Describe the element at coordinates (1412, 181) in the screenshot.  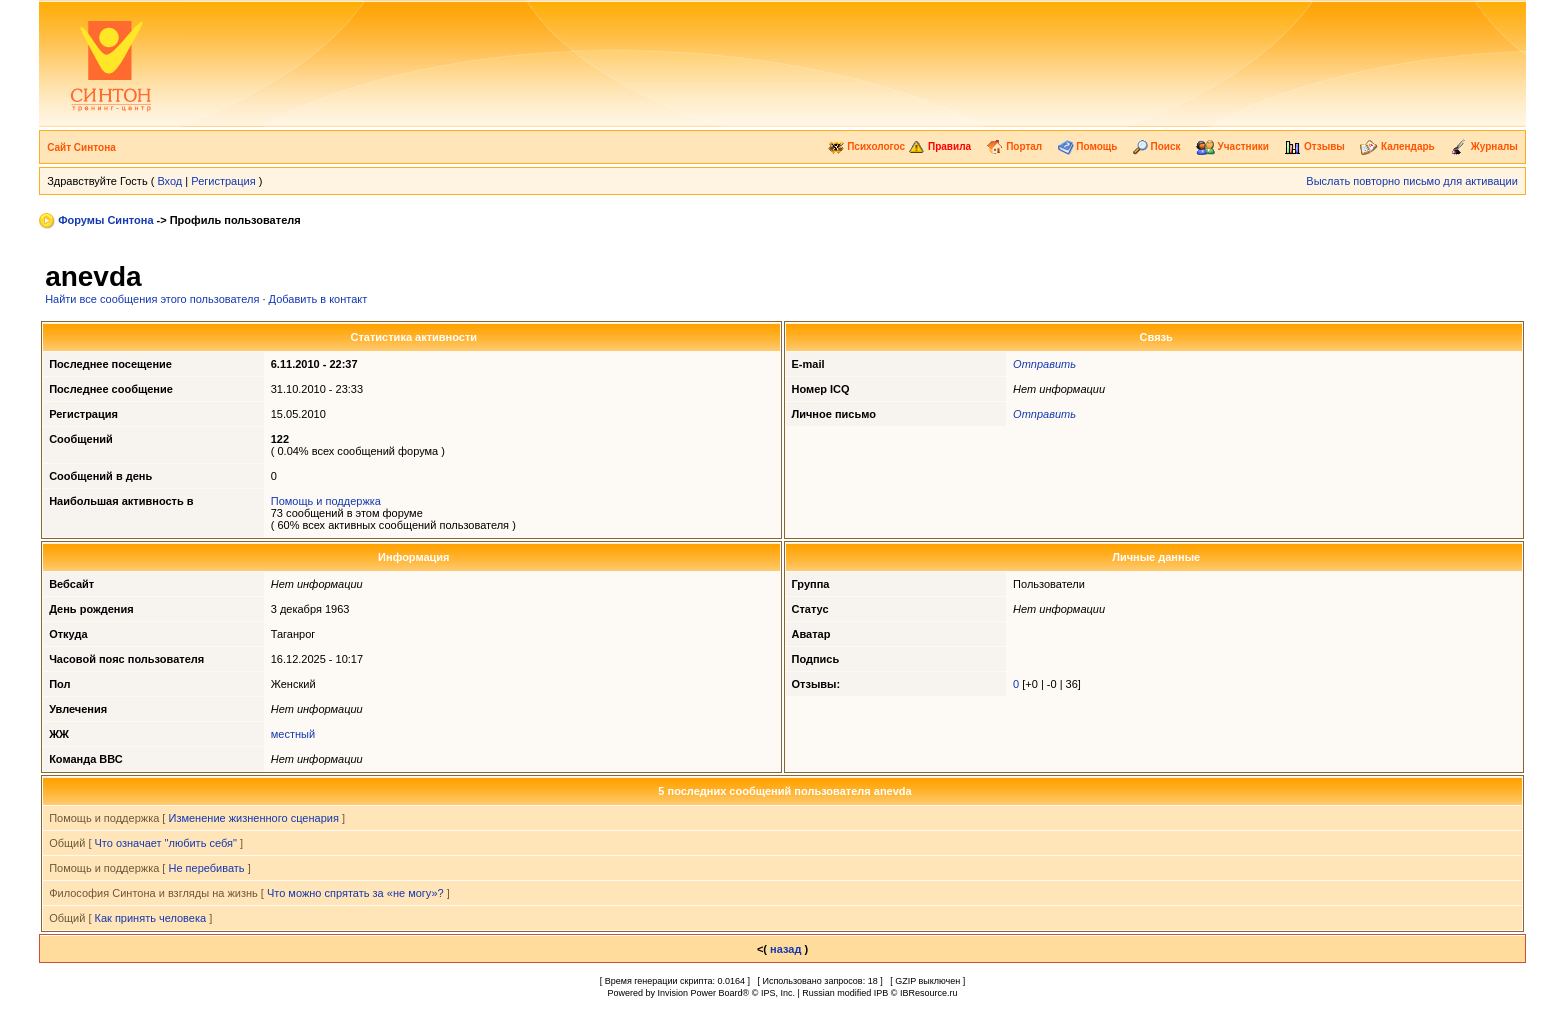
I see `Выслать повторно письмо для активации` at that location.